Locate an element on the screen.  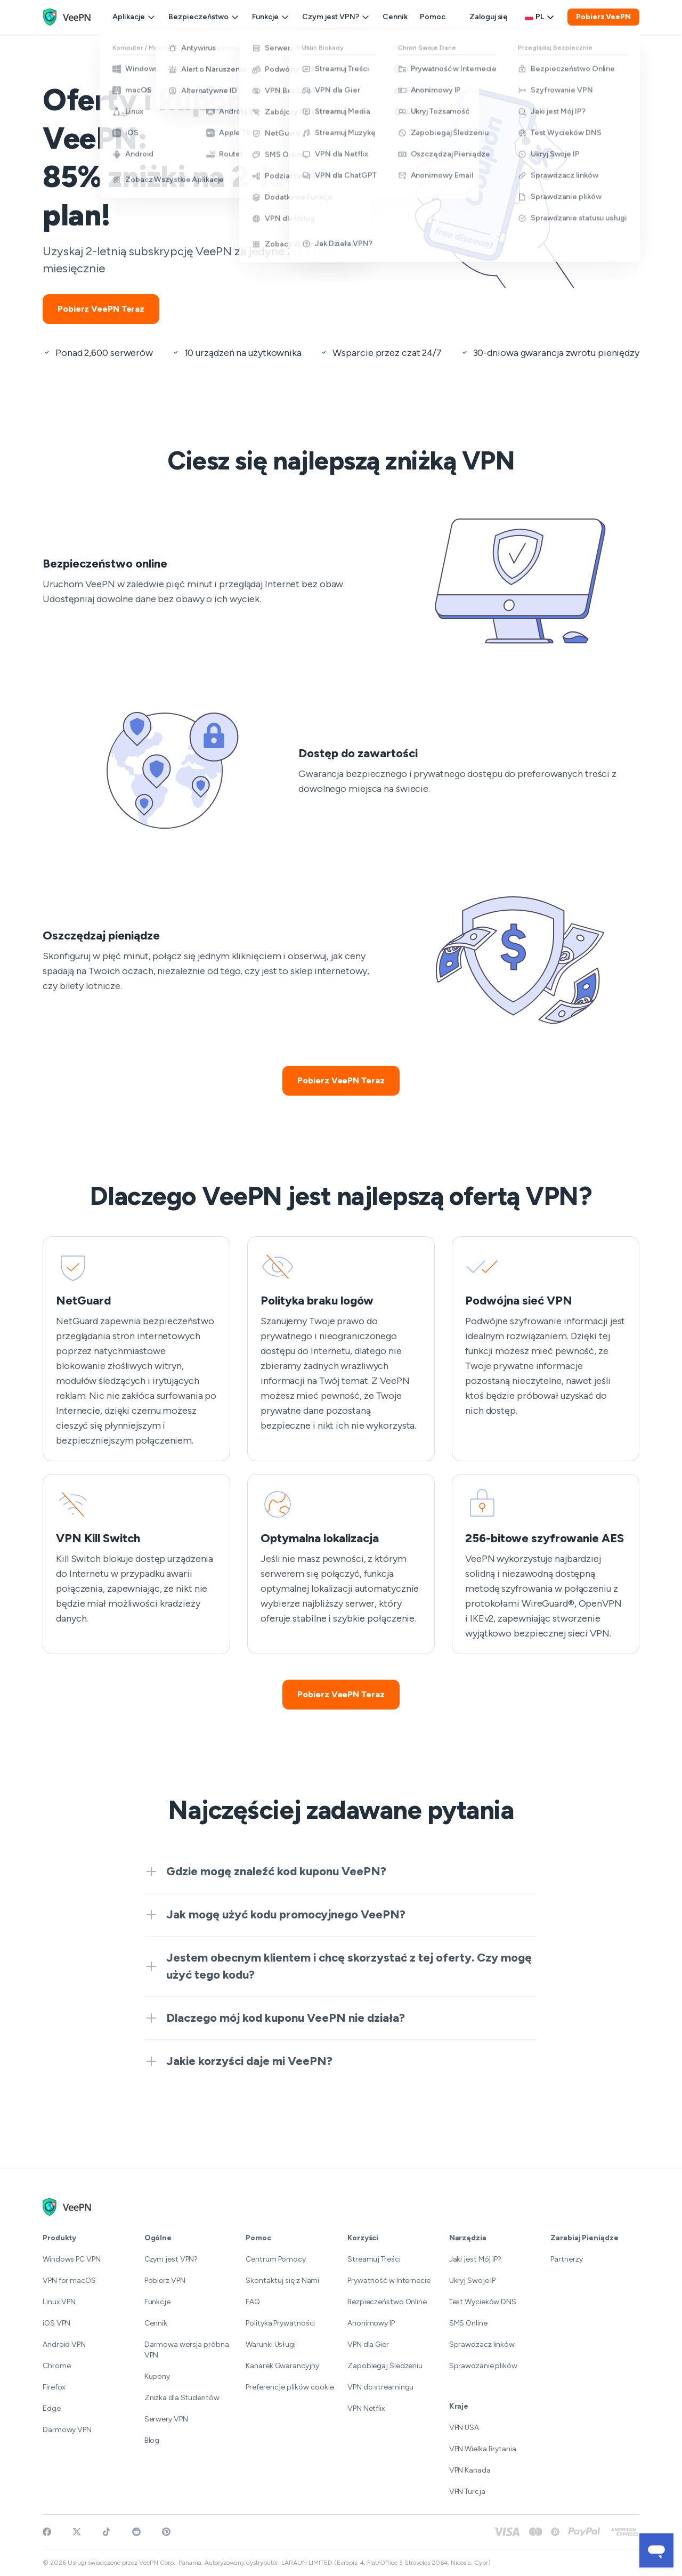
Android VPN is located at coordinates (64, 2344).